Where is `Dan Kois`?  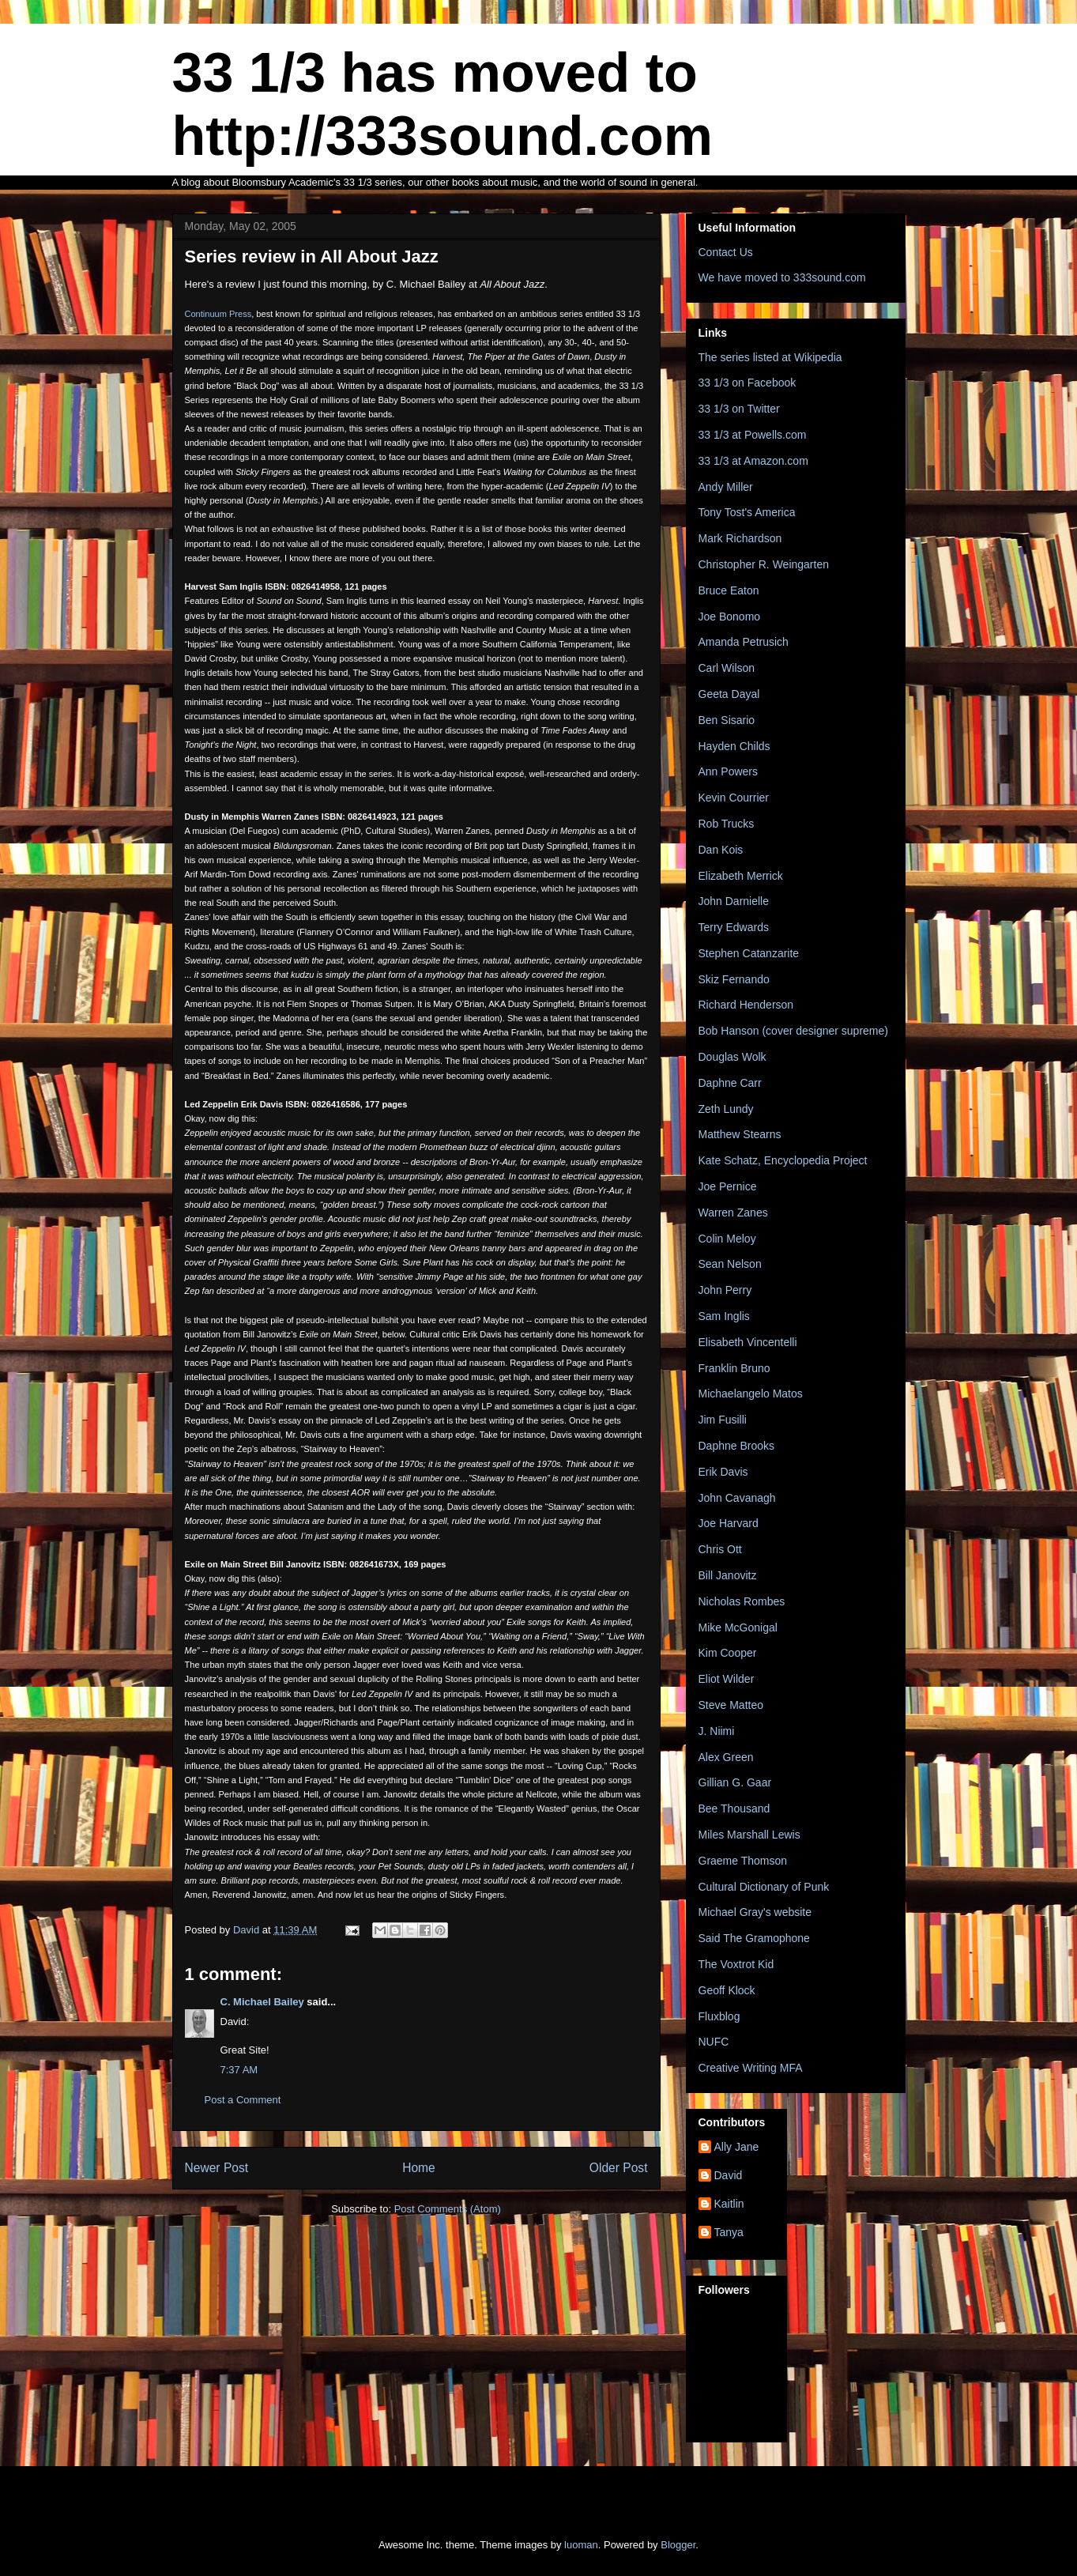 Dan Kois is located at coordinates (721, 849).